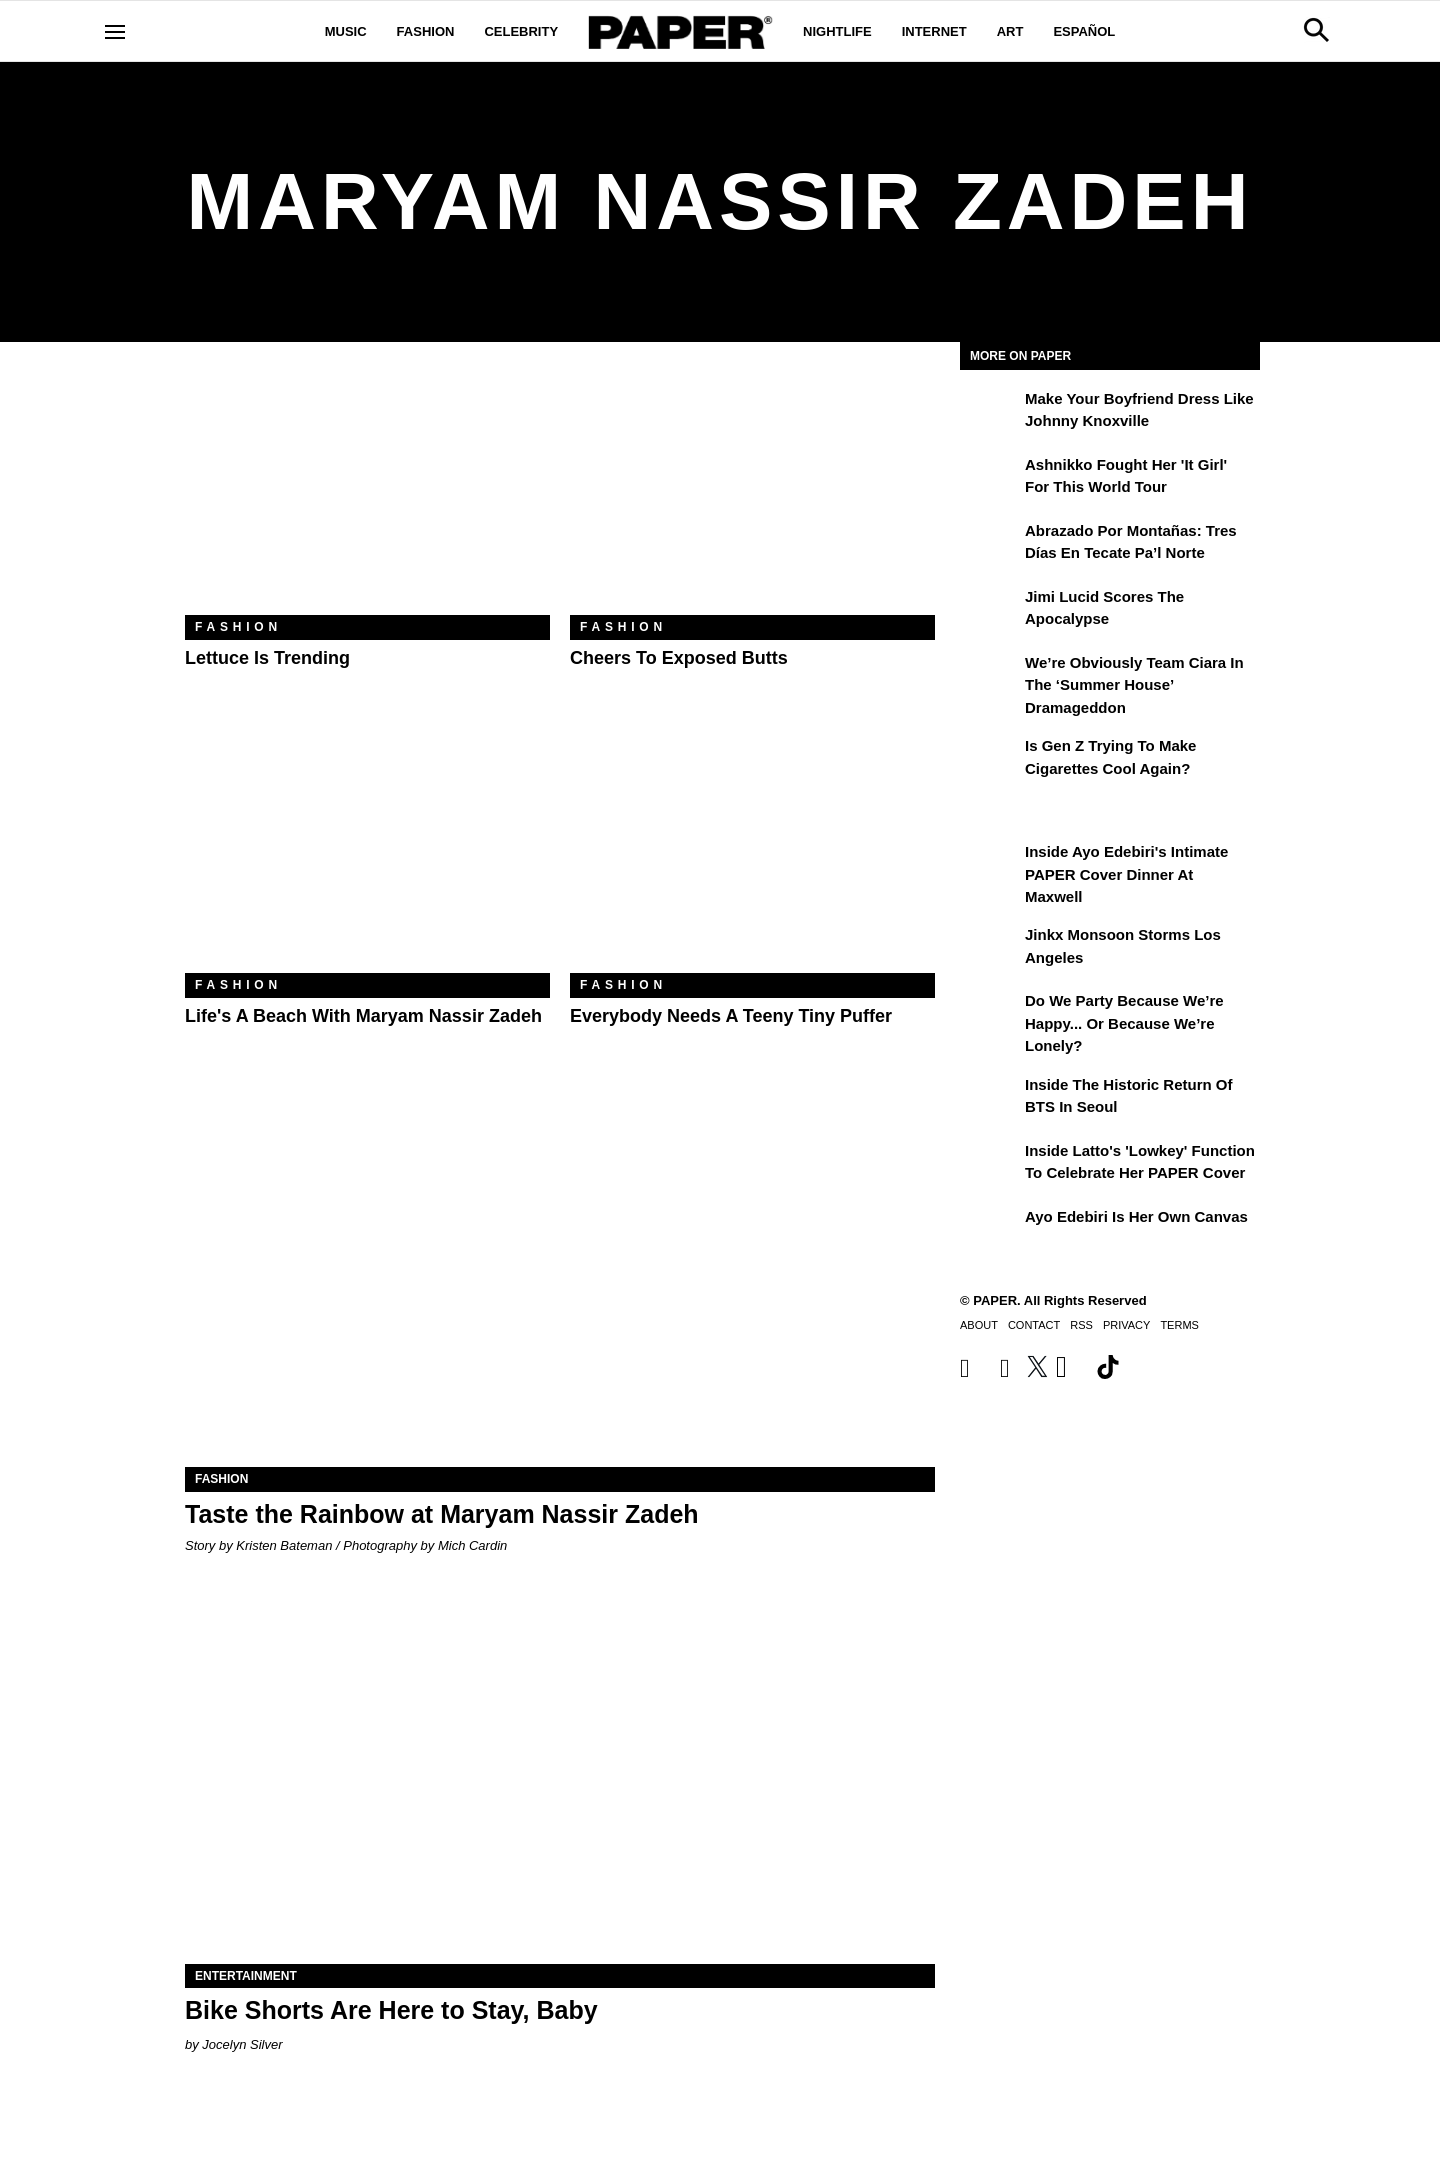 This screenshot has height=2171, width=1440. Describe the element at coordinates (679, 658) in the screenshot. I see `Cheers to Exposed Butts` at that location.